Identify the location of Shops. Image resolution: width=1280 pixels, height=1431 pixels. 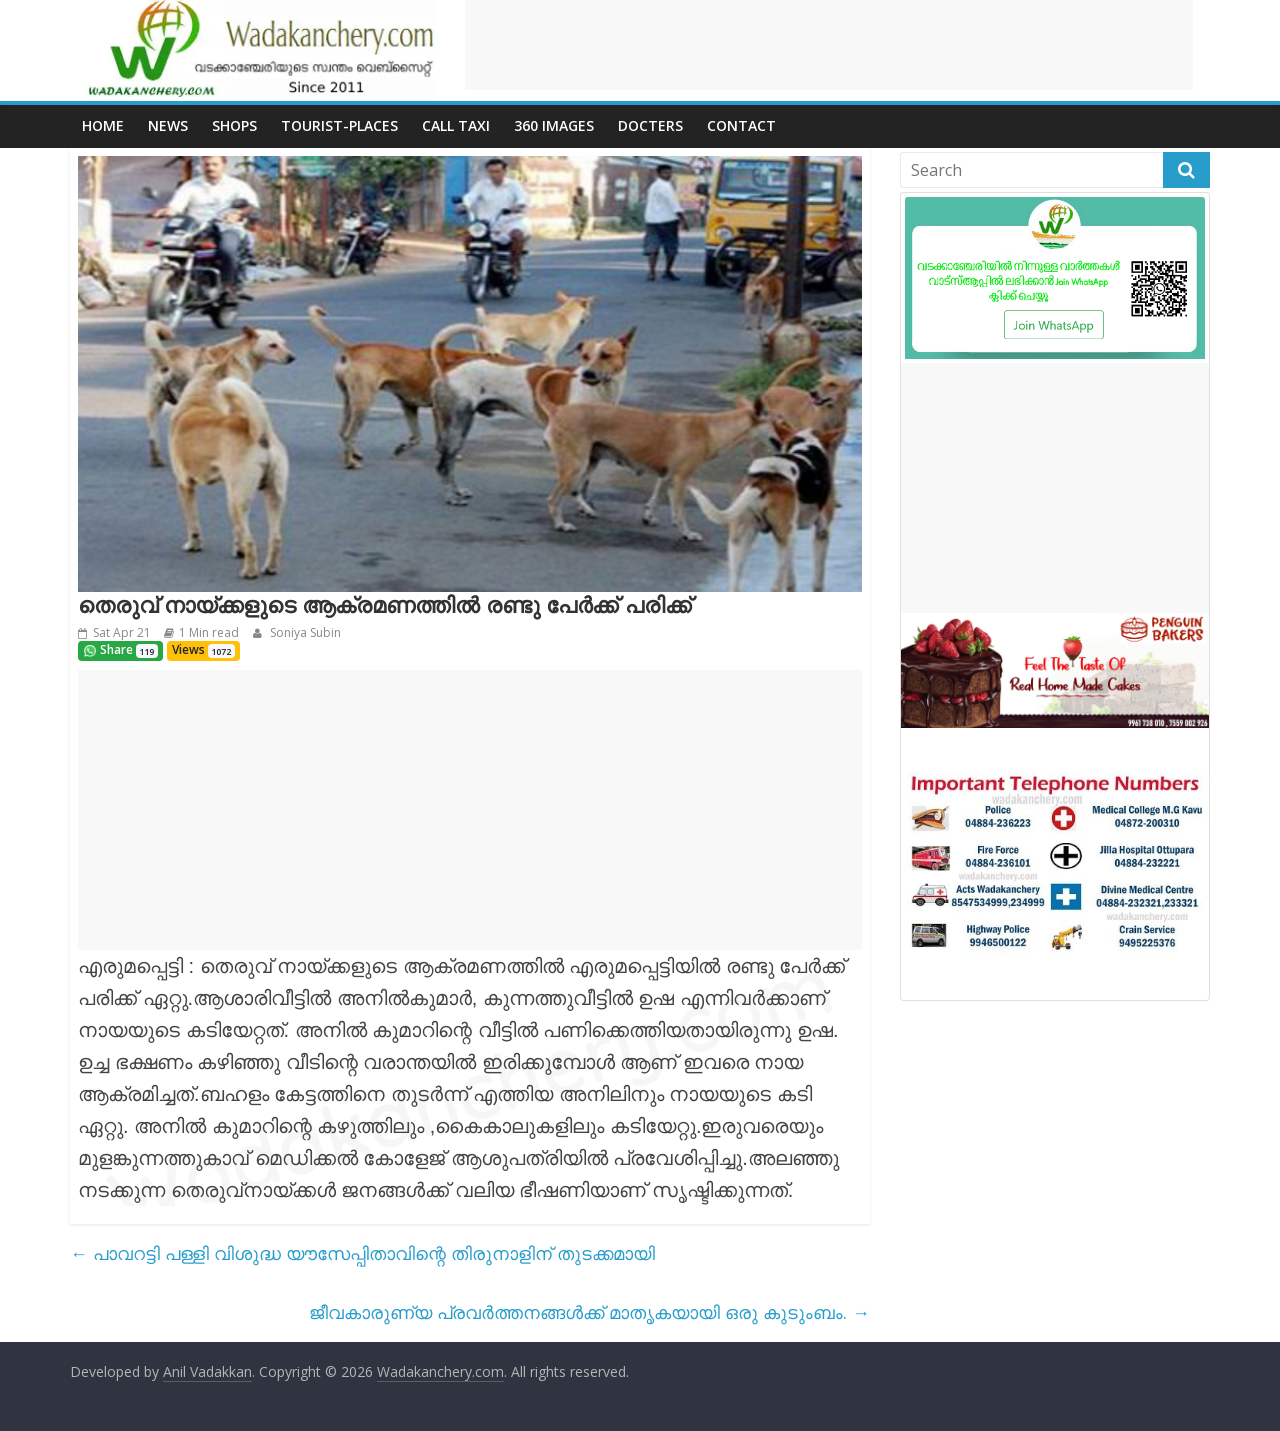
(234, 125).